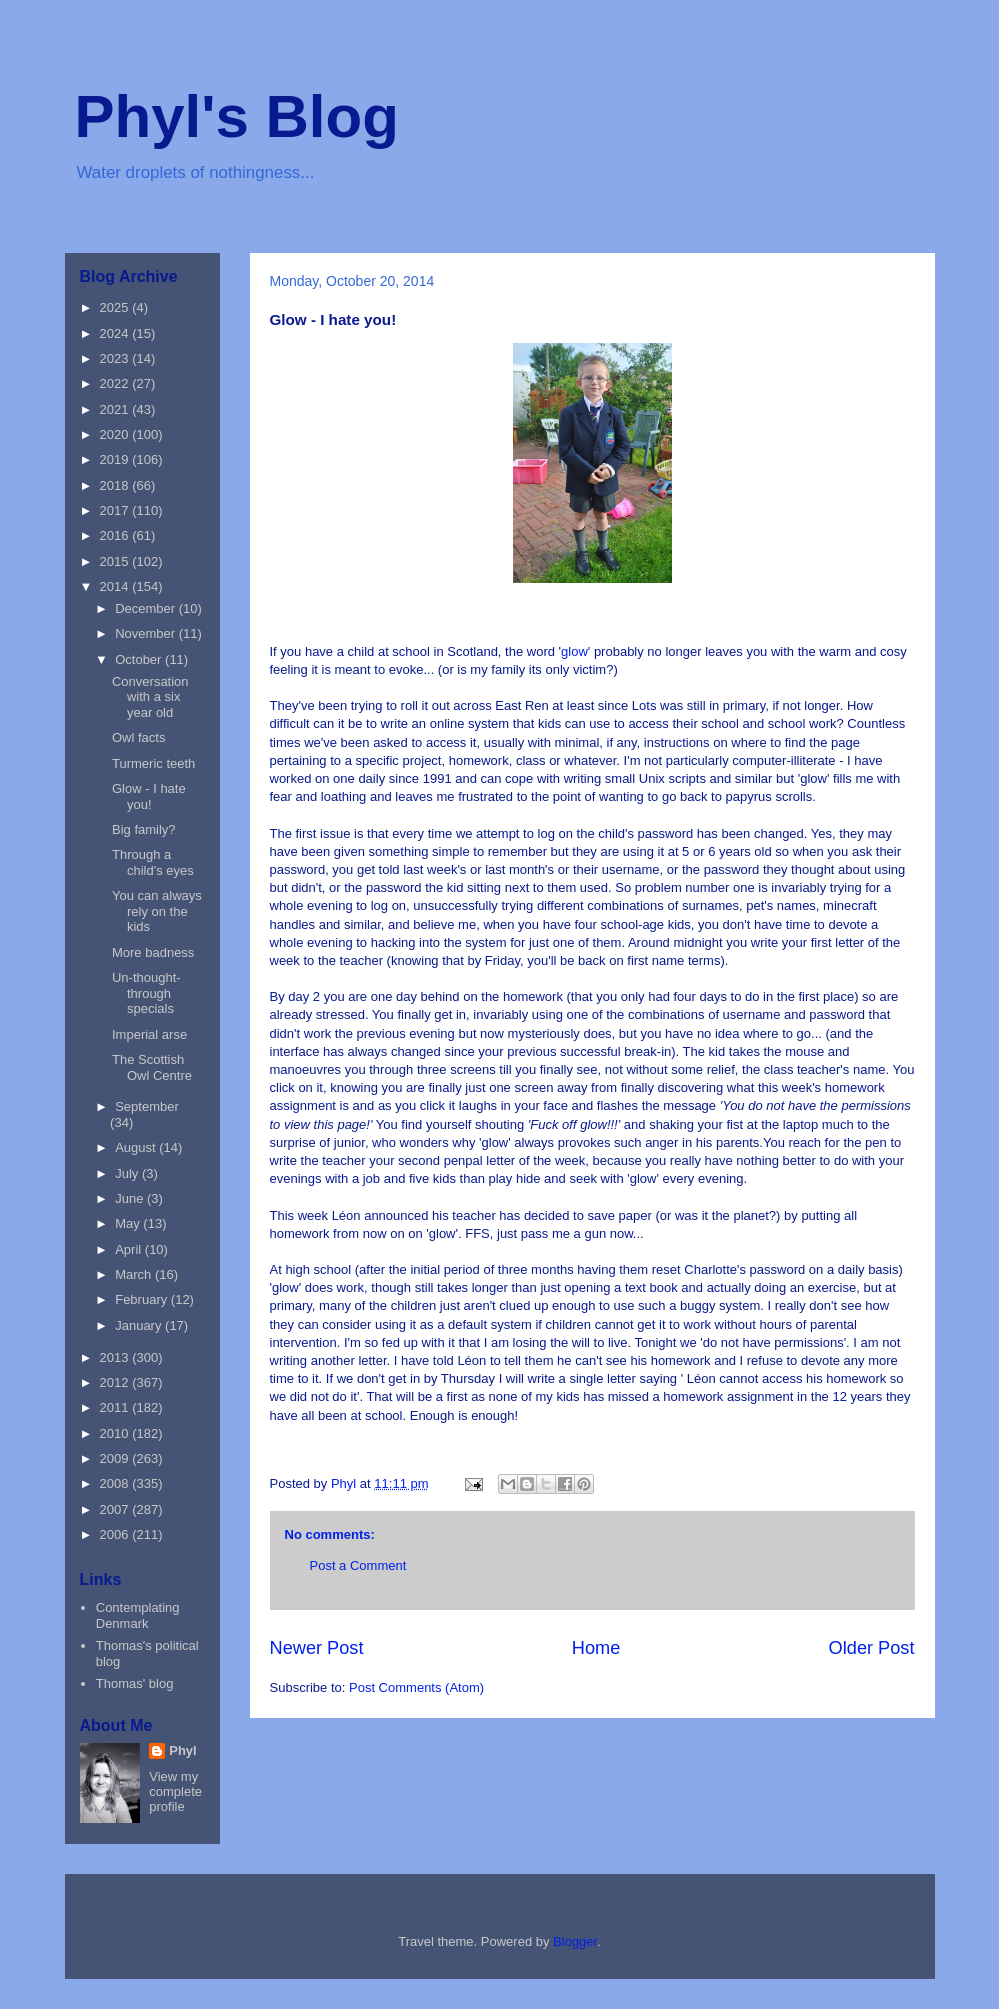  Describe the element at coordinates (116, 1407) in the screenshot. I see `2011` at that location.